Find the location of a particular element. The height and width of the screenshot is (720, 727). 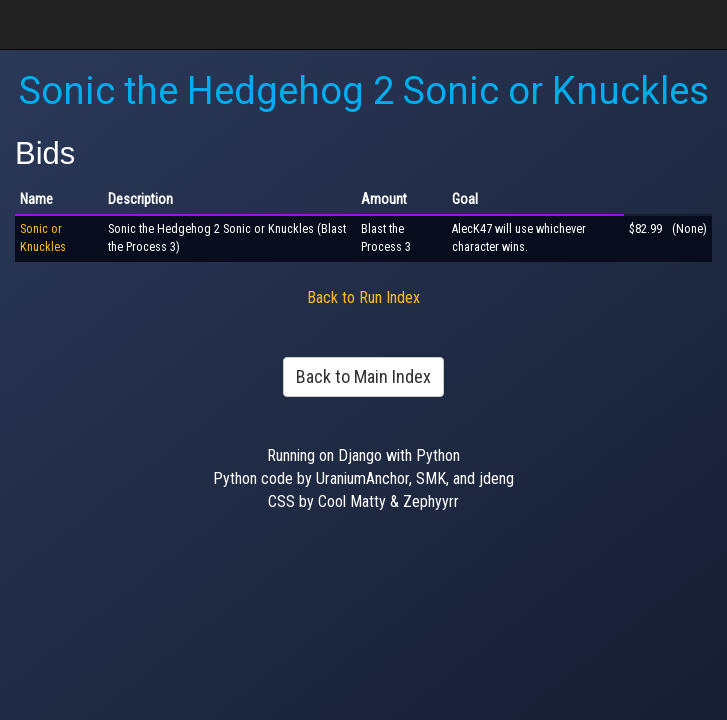

Back to Main Index is located at coordinates (363, 376).